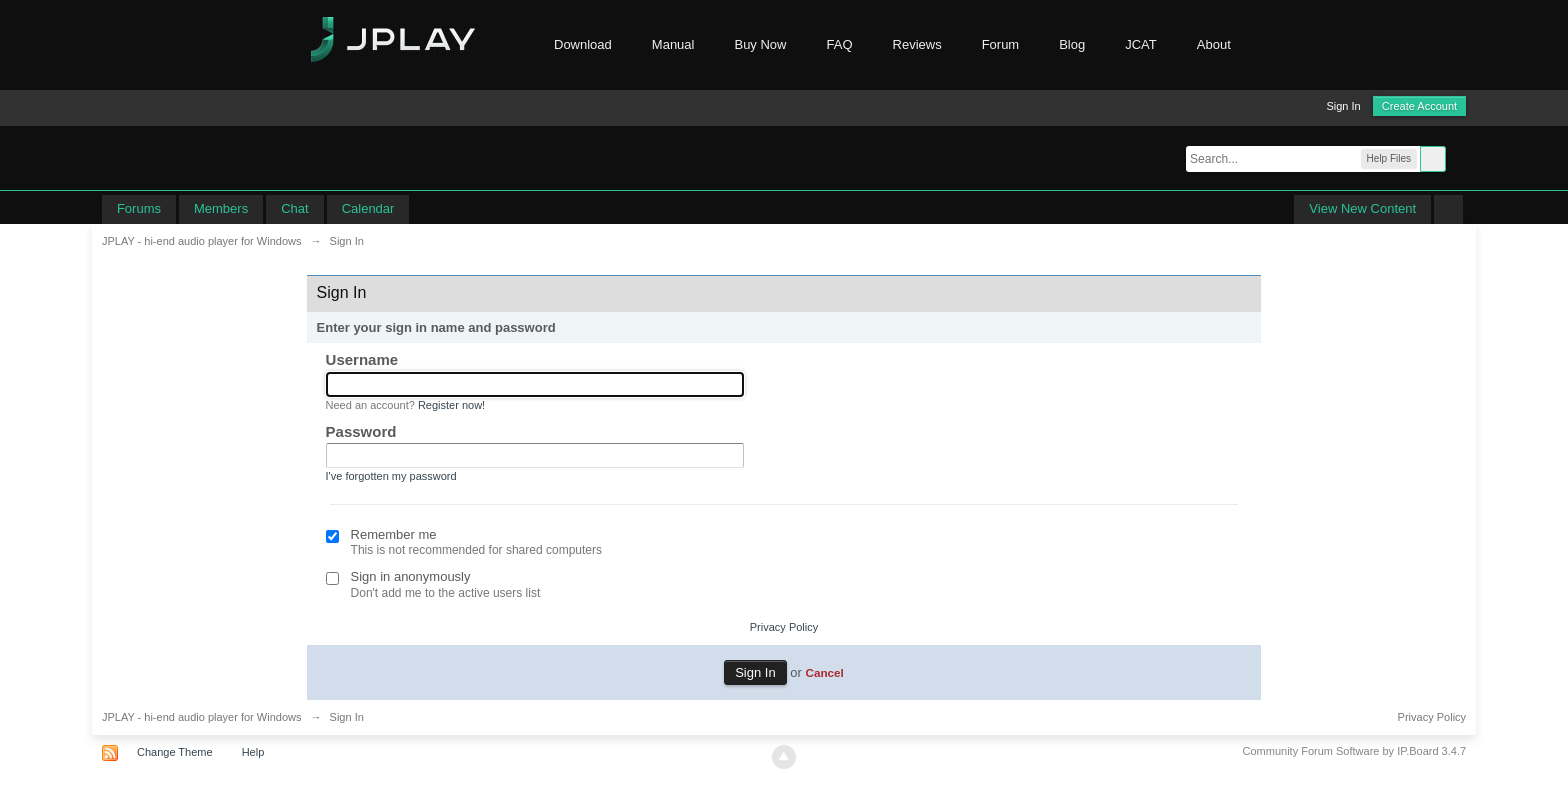 The width and height of the screenshot is (1568, 786). Describe the element at coordinates (784, 627) in the screenshot. I see `Privacy Policy` at that location.